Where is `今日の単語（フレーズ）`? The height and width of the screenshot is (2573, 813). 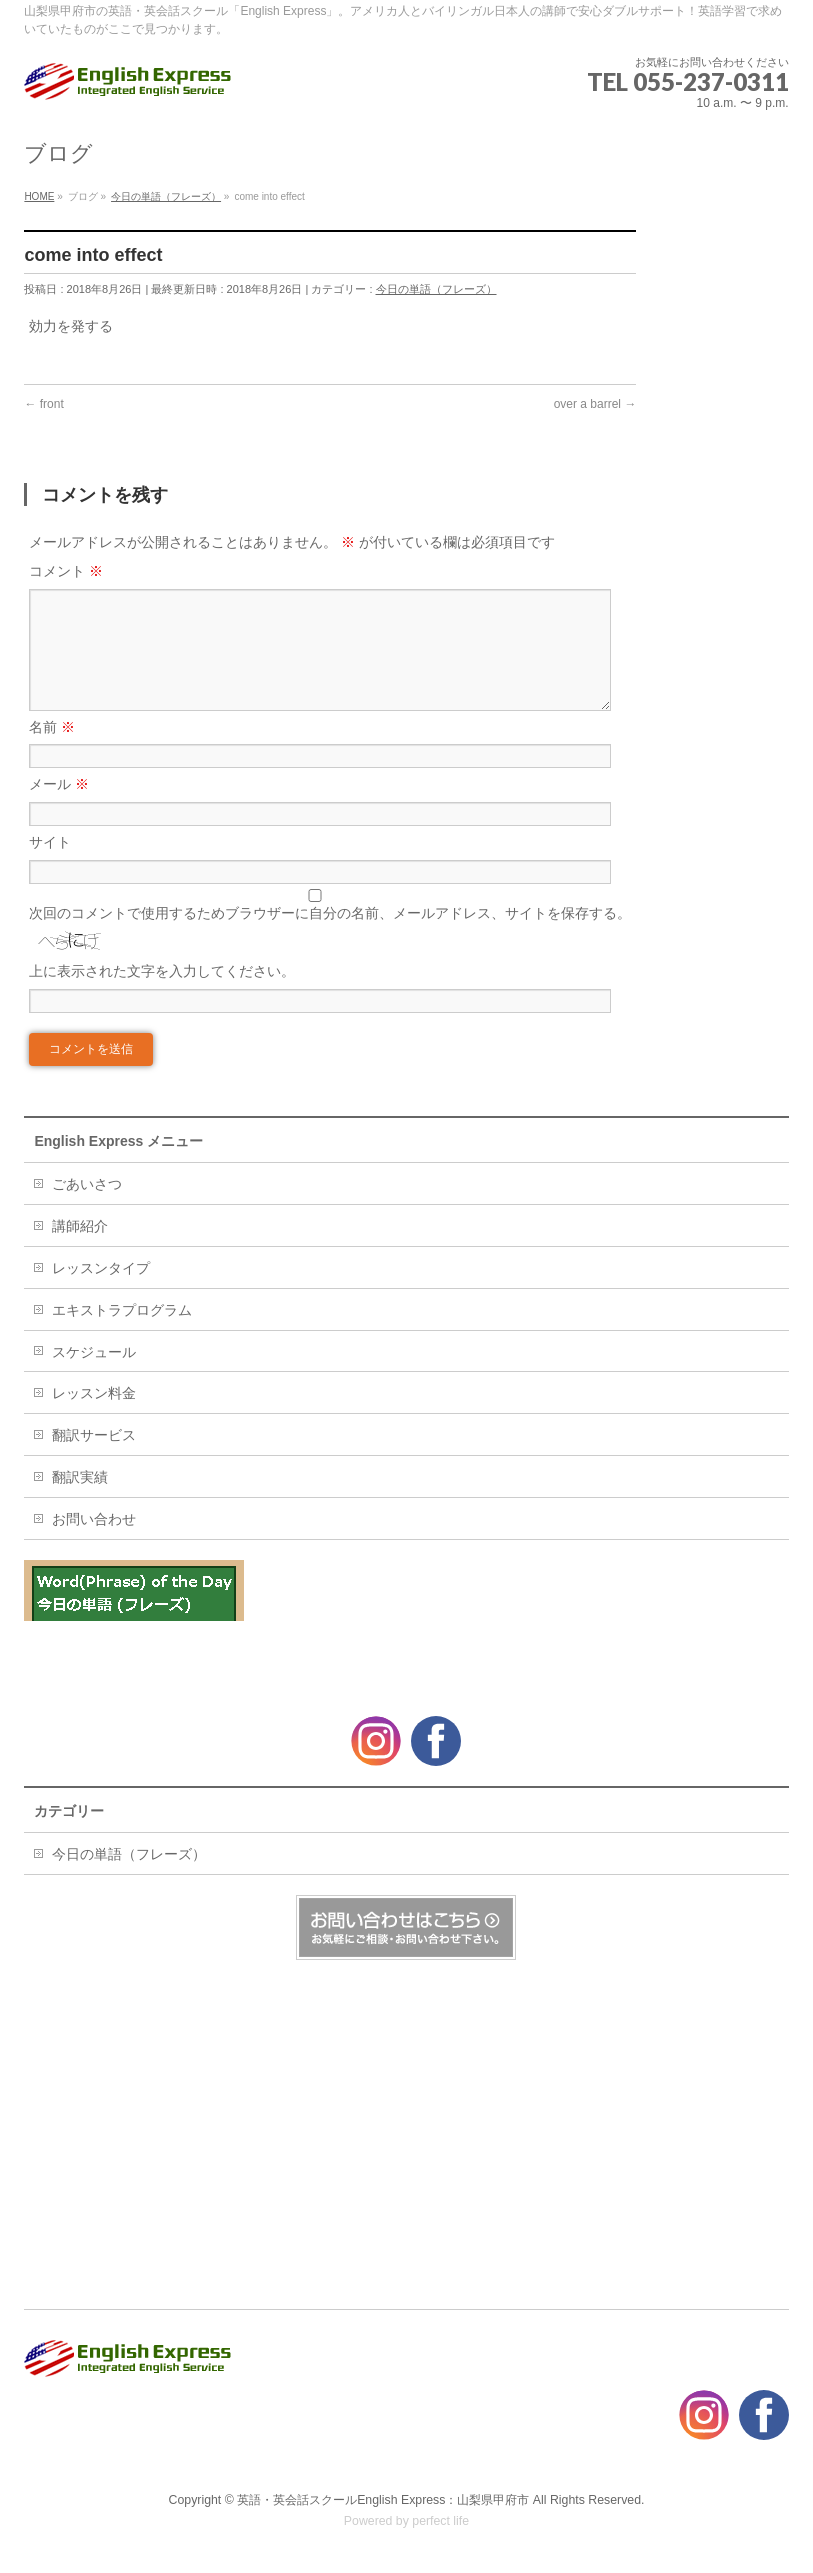
今日の単語（フレーズ） is located at coordinates (436, 289).